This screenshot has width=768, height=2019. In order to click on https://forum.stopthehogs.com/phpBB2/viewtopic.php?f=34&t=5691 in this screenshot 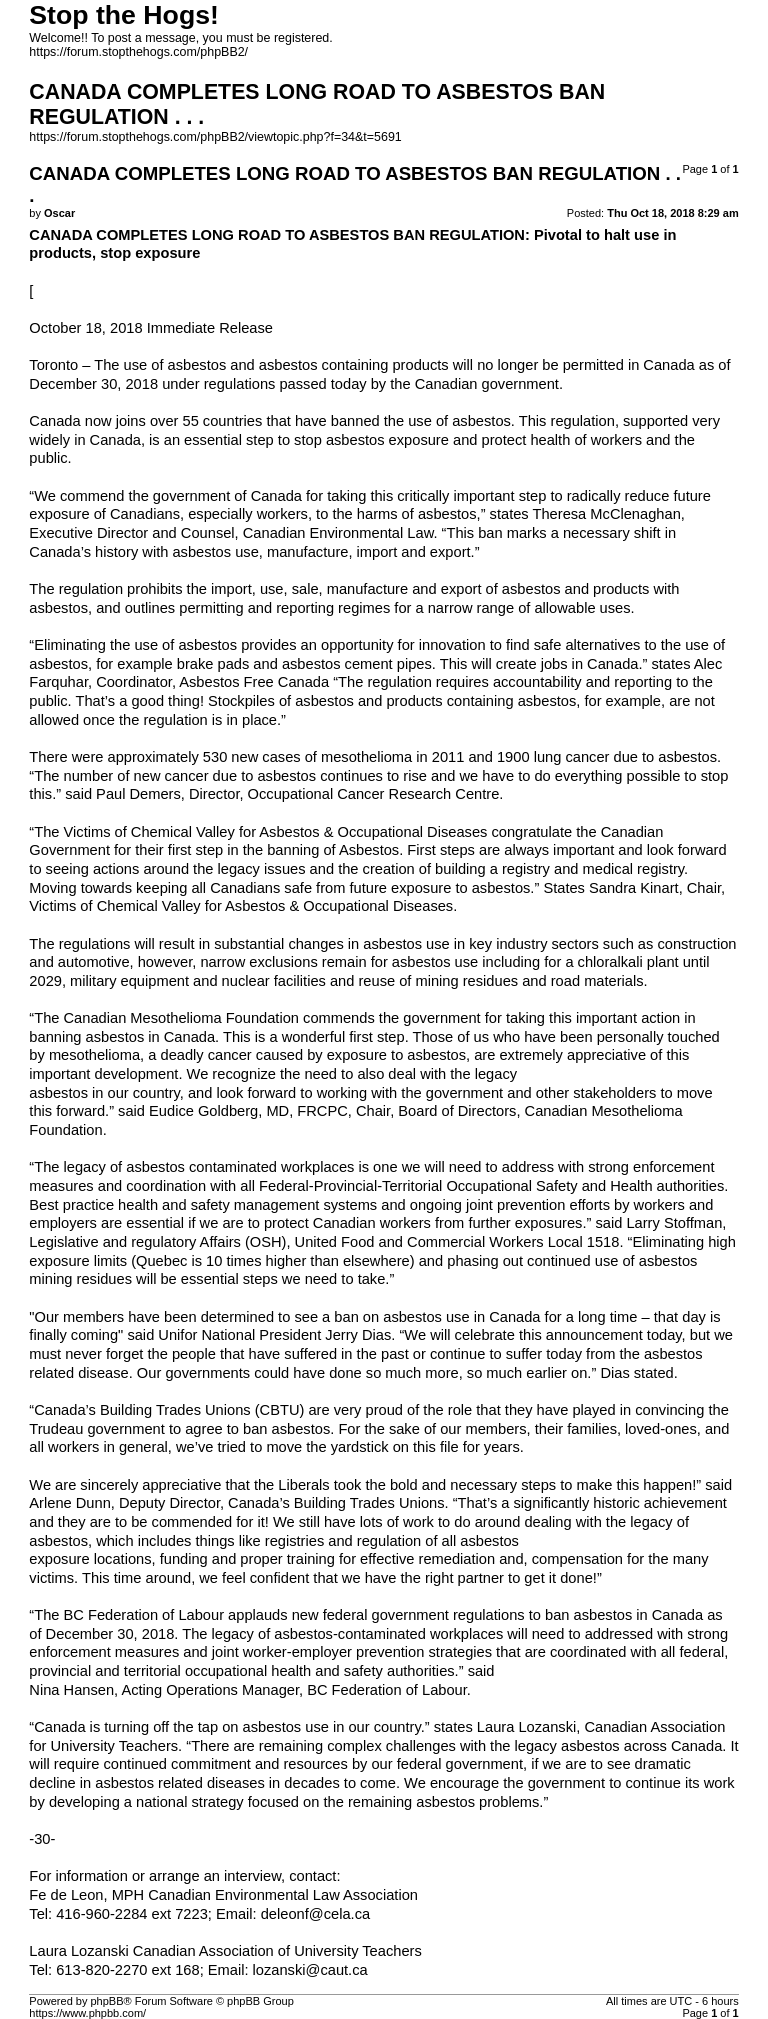, I will do `click(215, 137)`.